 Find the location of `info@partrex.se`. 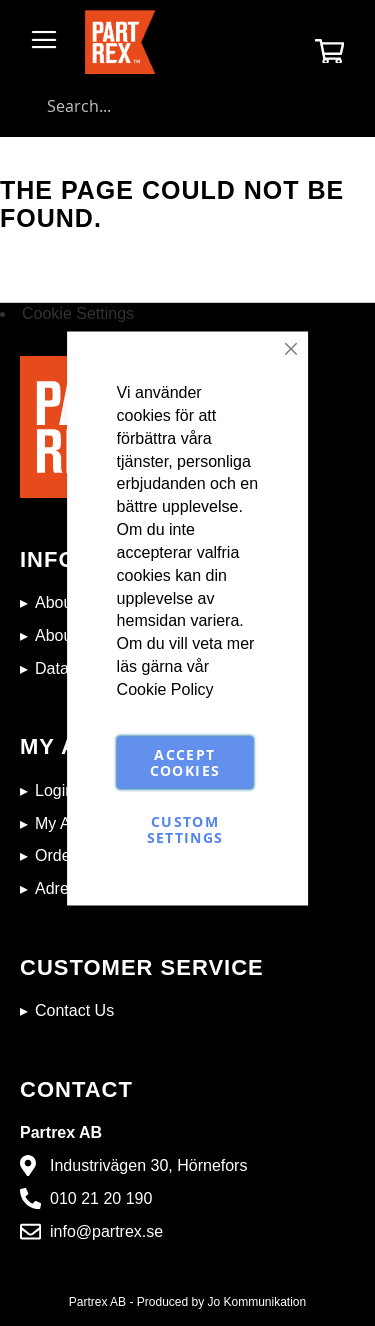

info@partrex.se is located at coordinates (106, 1231).